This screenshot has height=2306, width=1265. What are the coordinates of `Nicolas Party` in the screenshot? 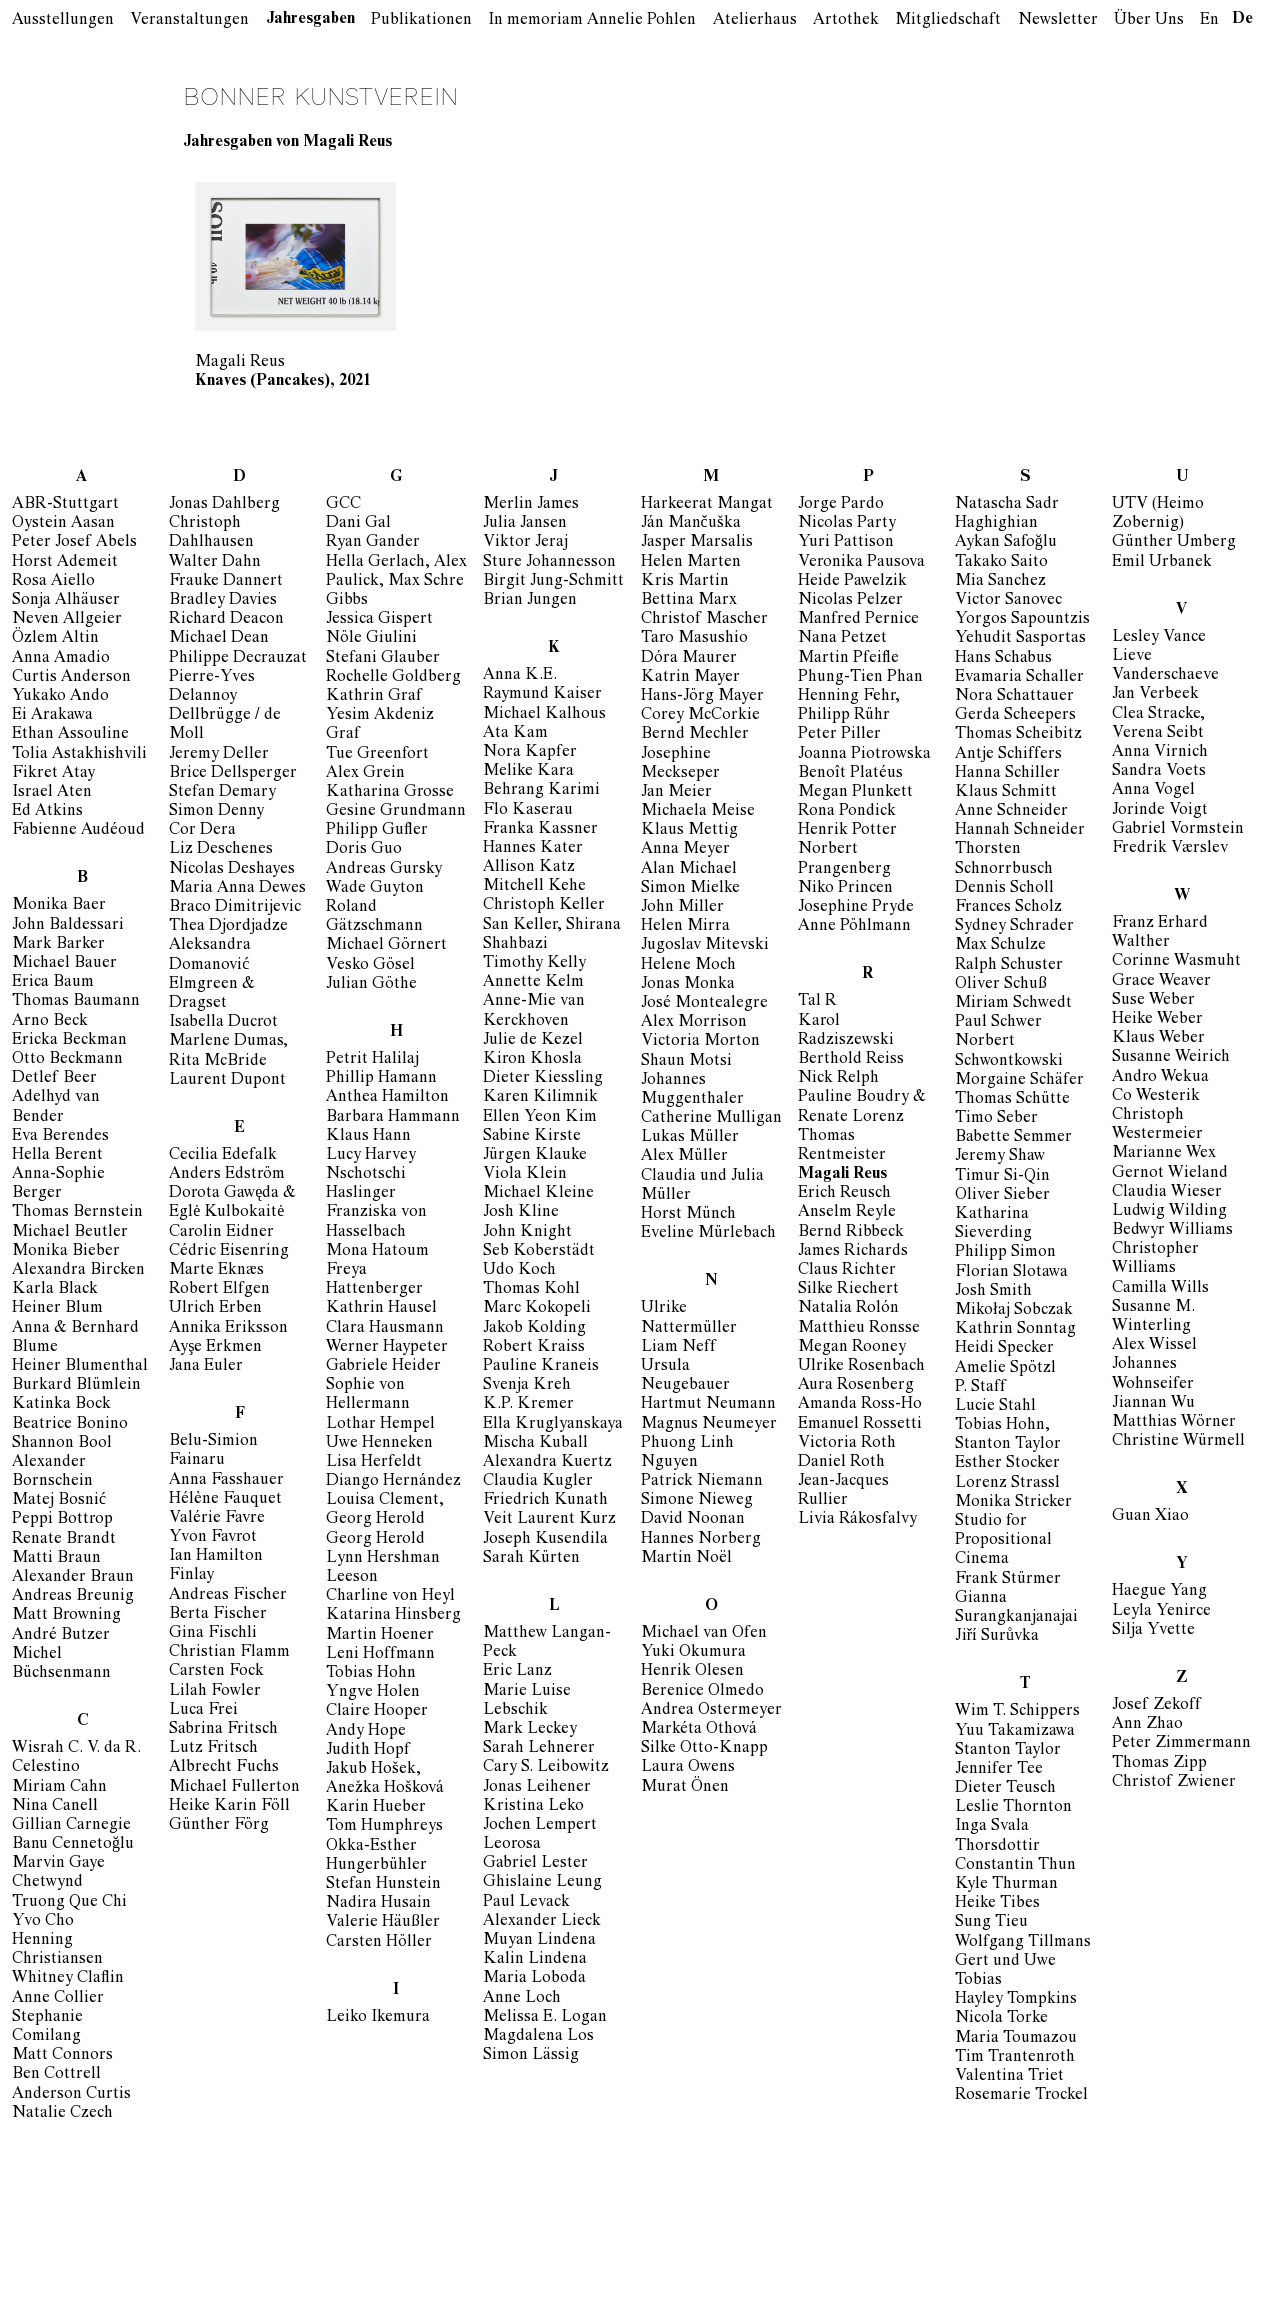 It's located at (847, 524).